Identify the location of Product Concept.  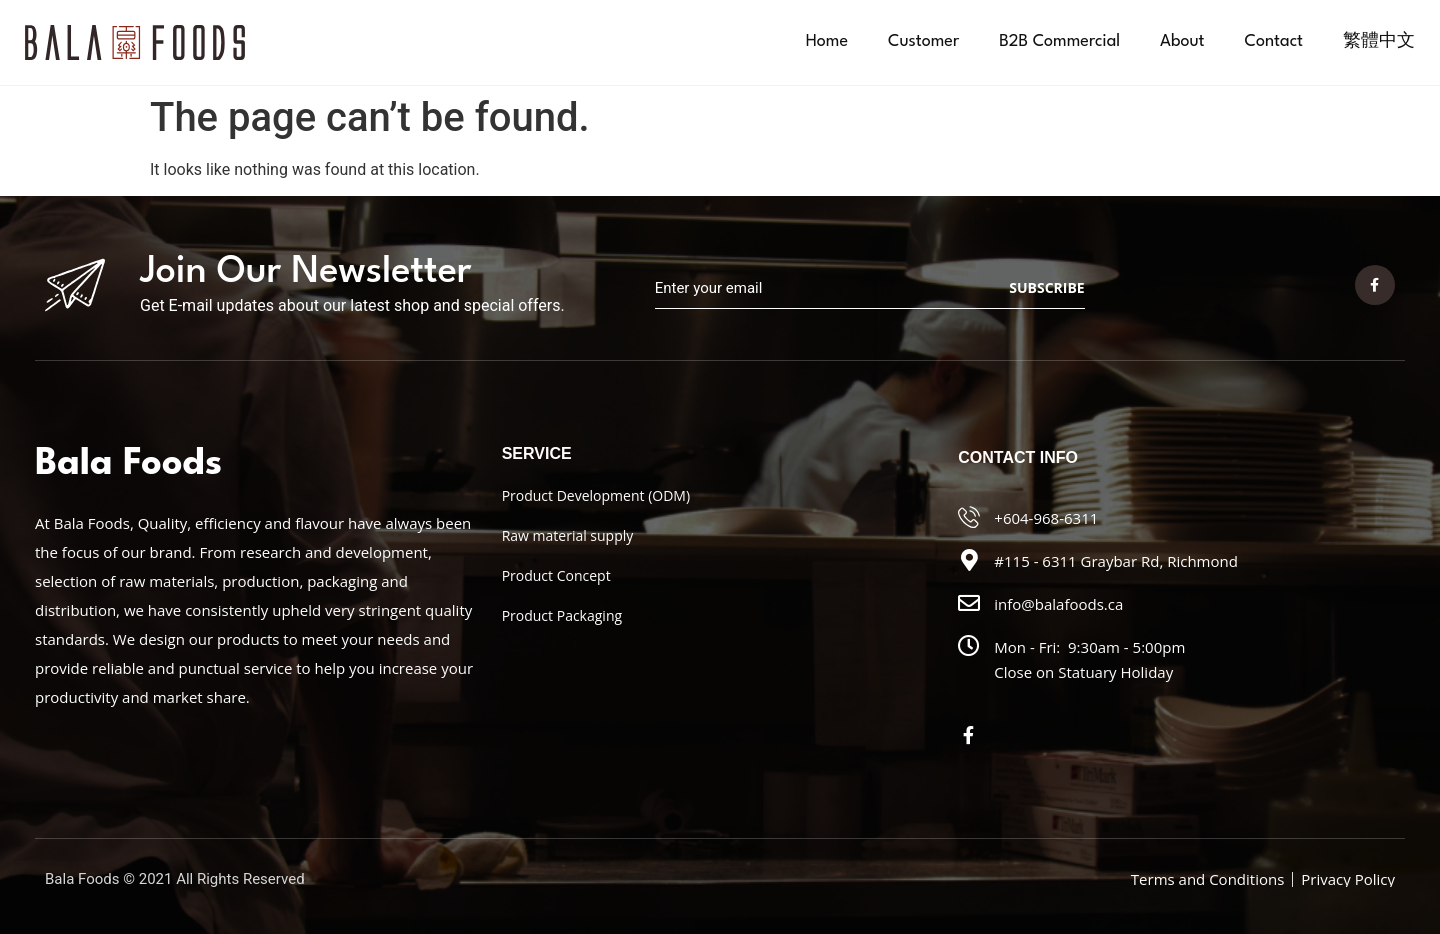
(556, 575).